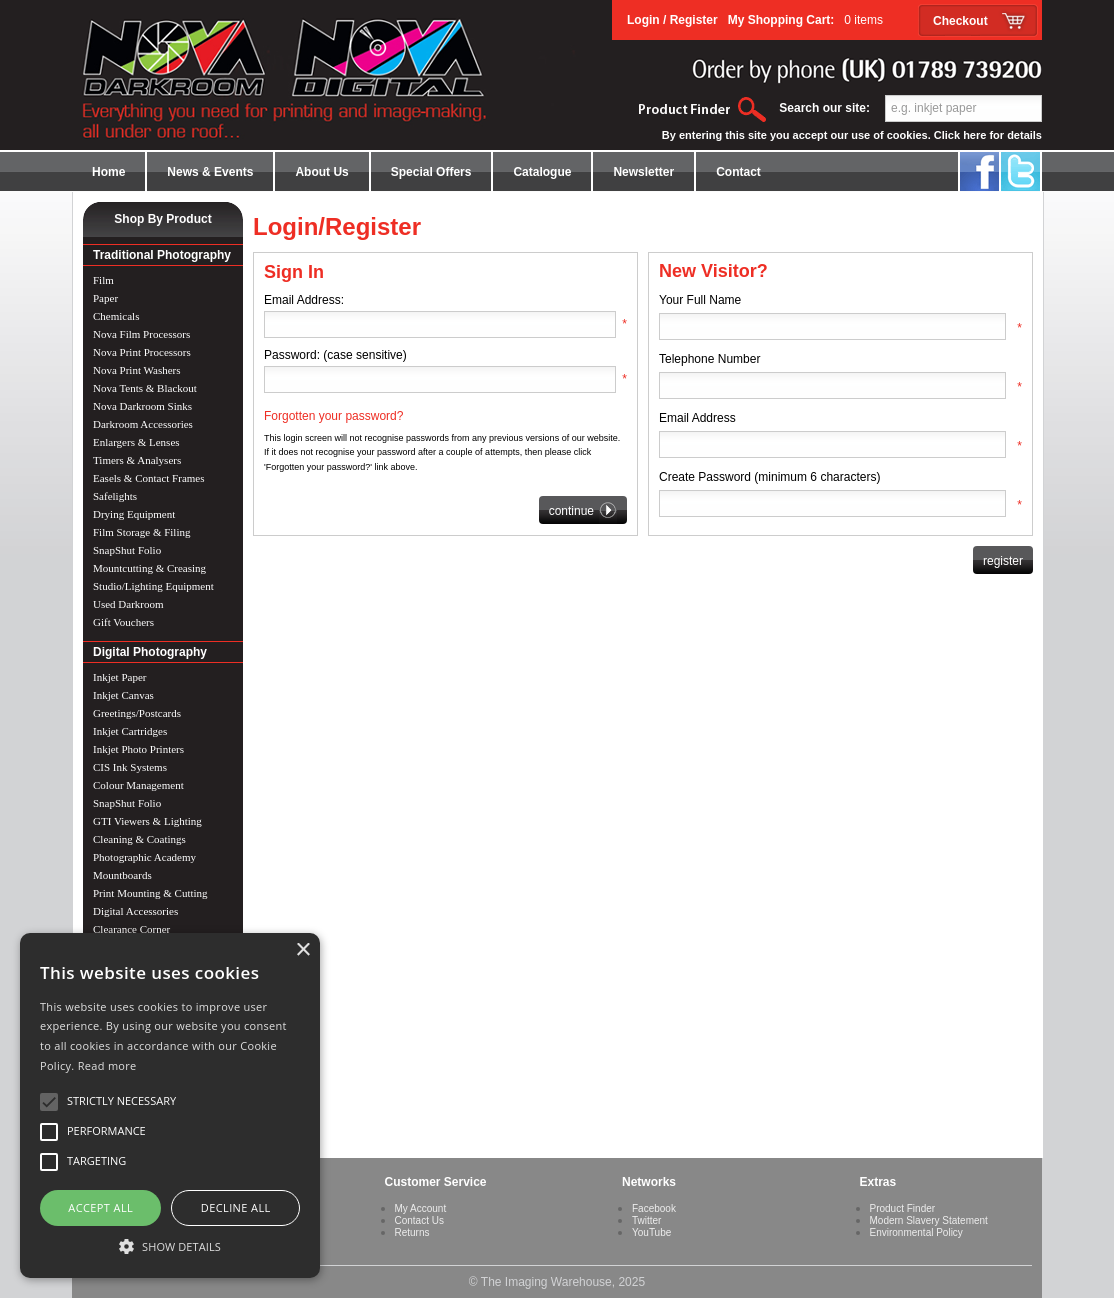  Describe the element at coordinates (142, 352) in the screenshot. I see `Nova Print Processors` at that location.